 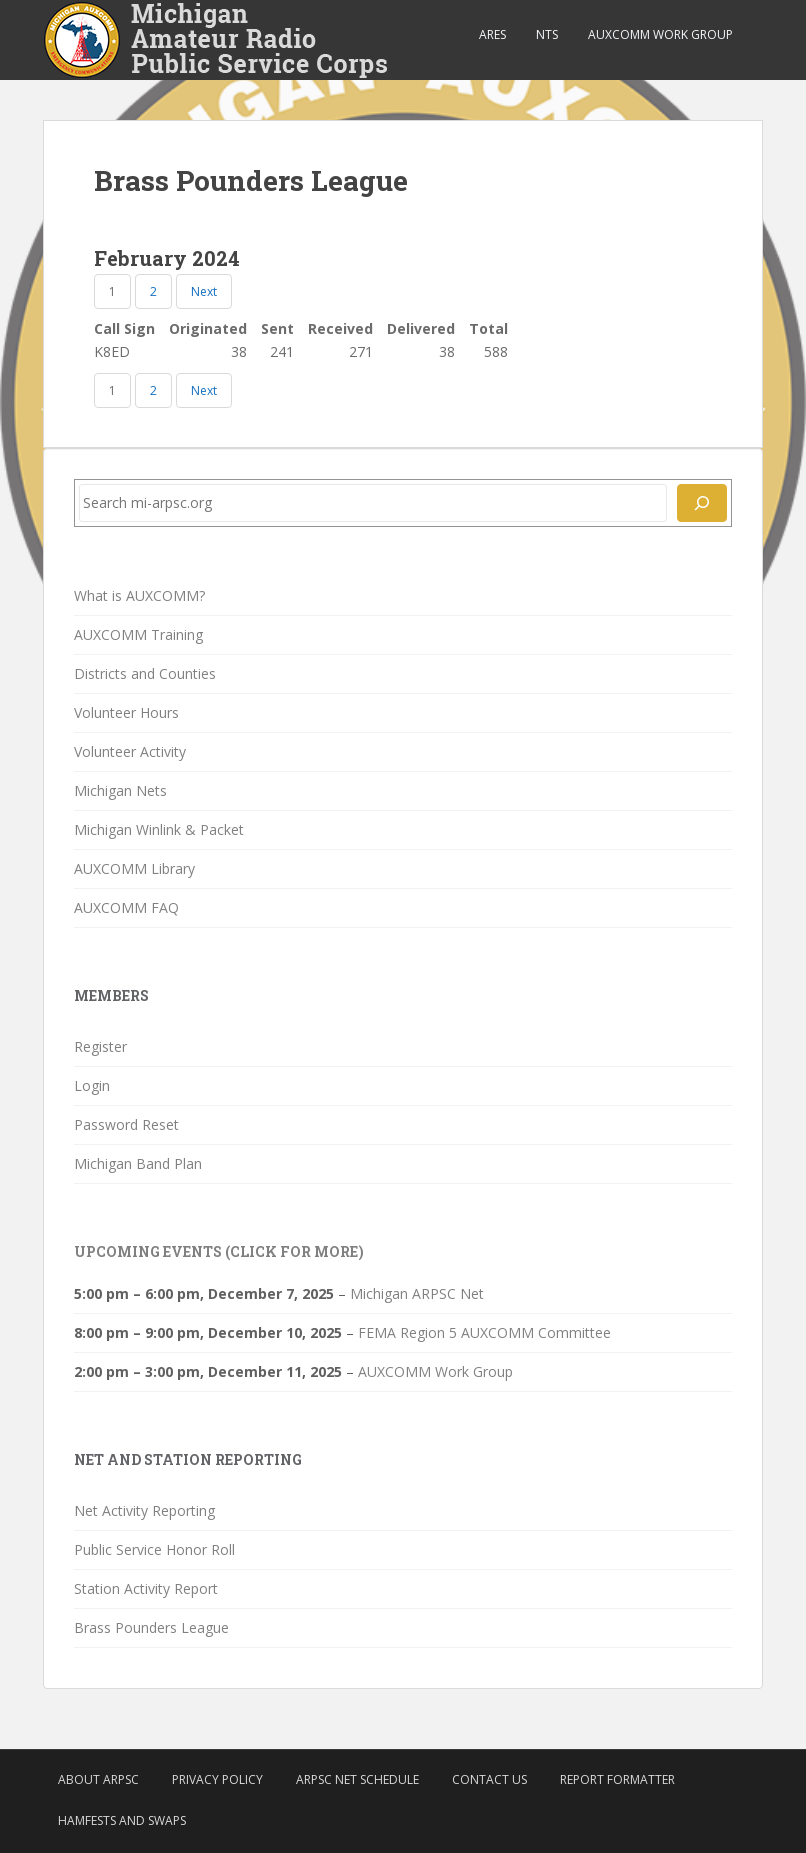 What do you see at coordinates (138, 634) in the screenshot?
I see `AUXCOMM Training` at bounding box center [138, 634].